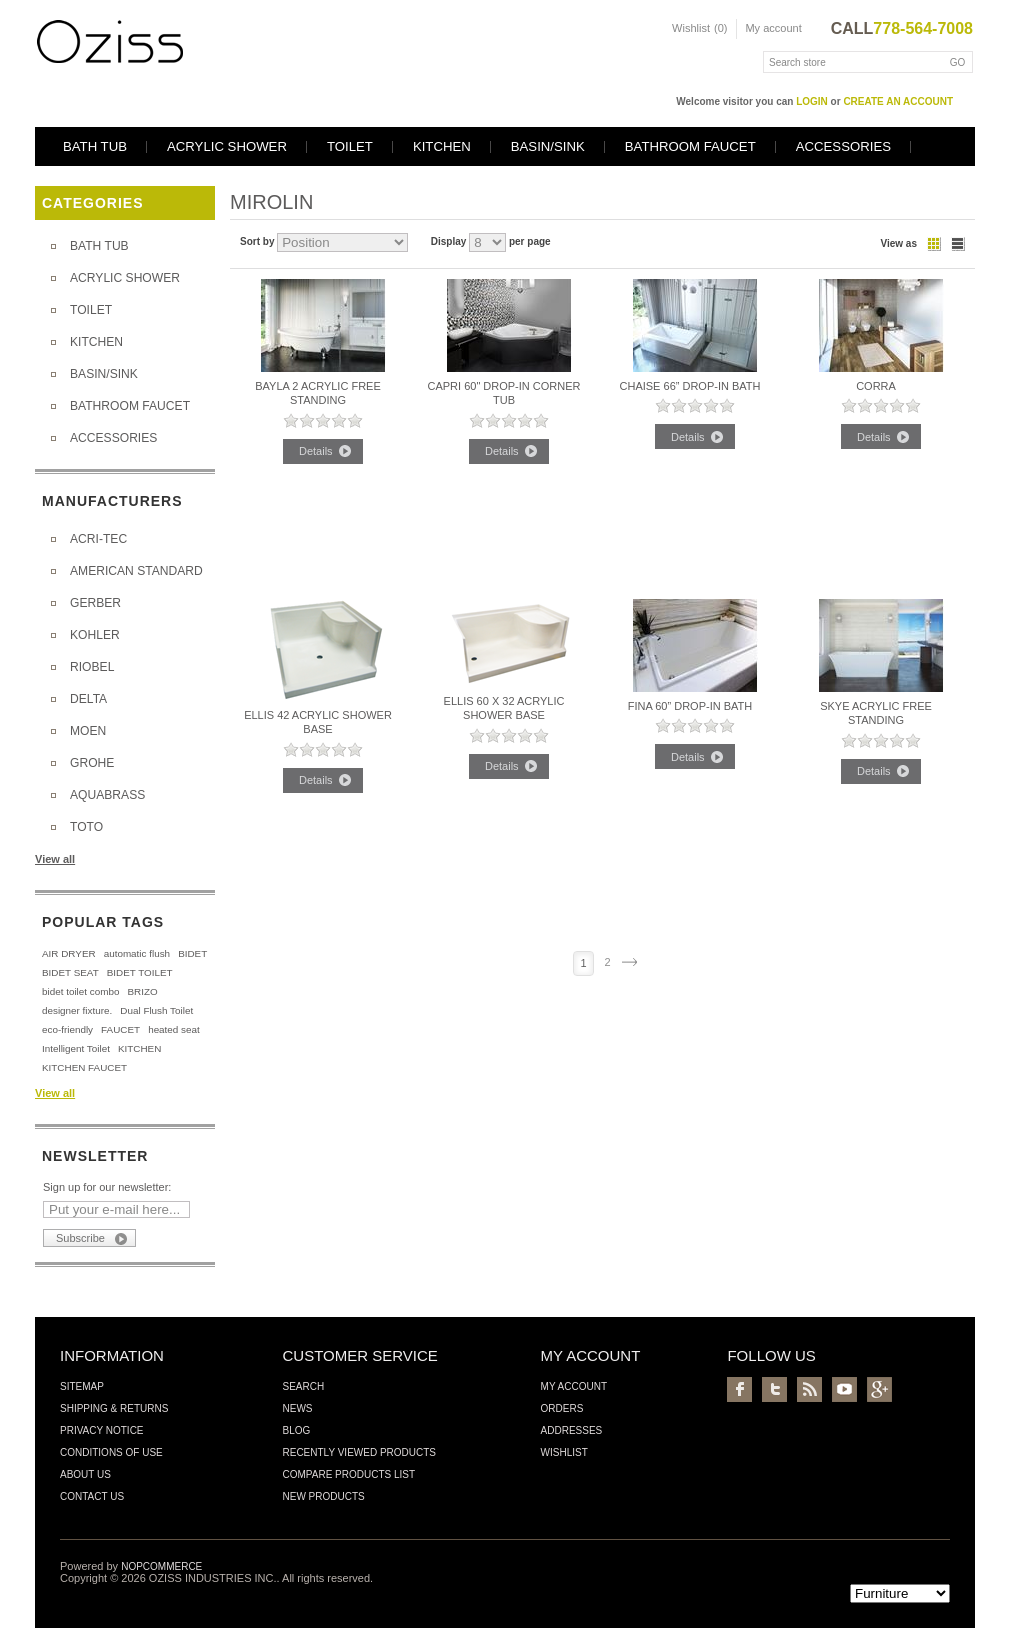 This screenshot has width=1010, height=1648. I want to click on DELTA, so click(88, 699).